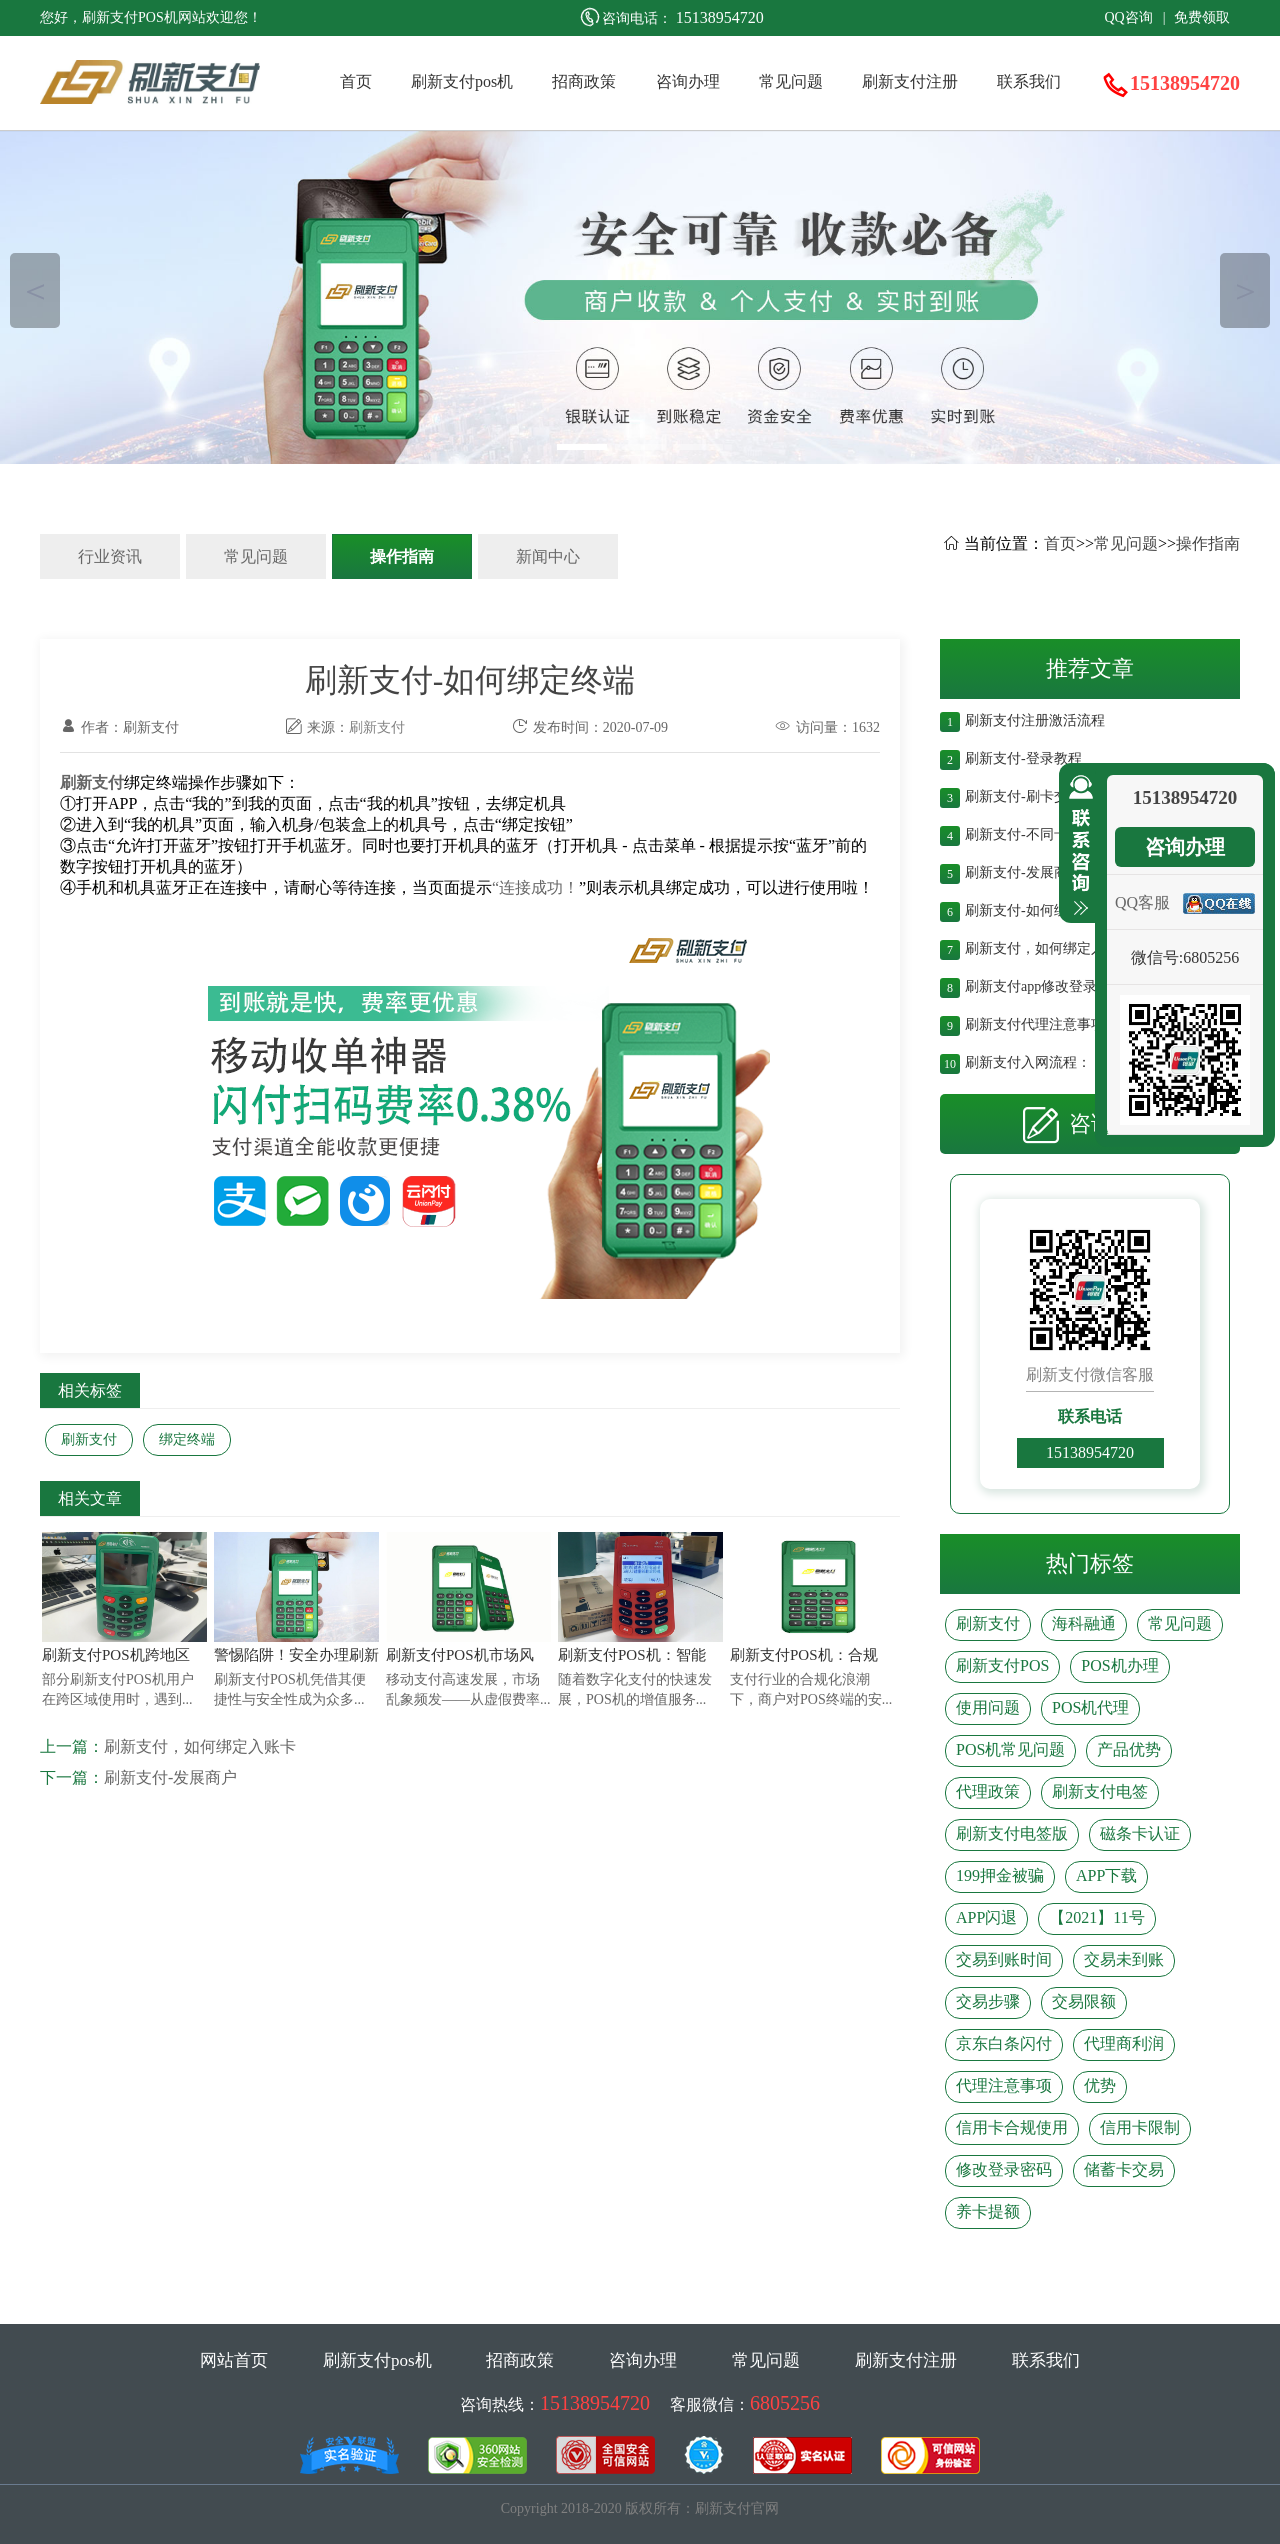 This screenshot has width=1280, height=2544. What do you see at coordinates (1012, 2127) in the screenshot?
I see `信用卡合规使用` at bounding box center [1012, 2127].